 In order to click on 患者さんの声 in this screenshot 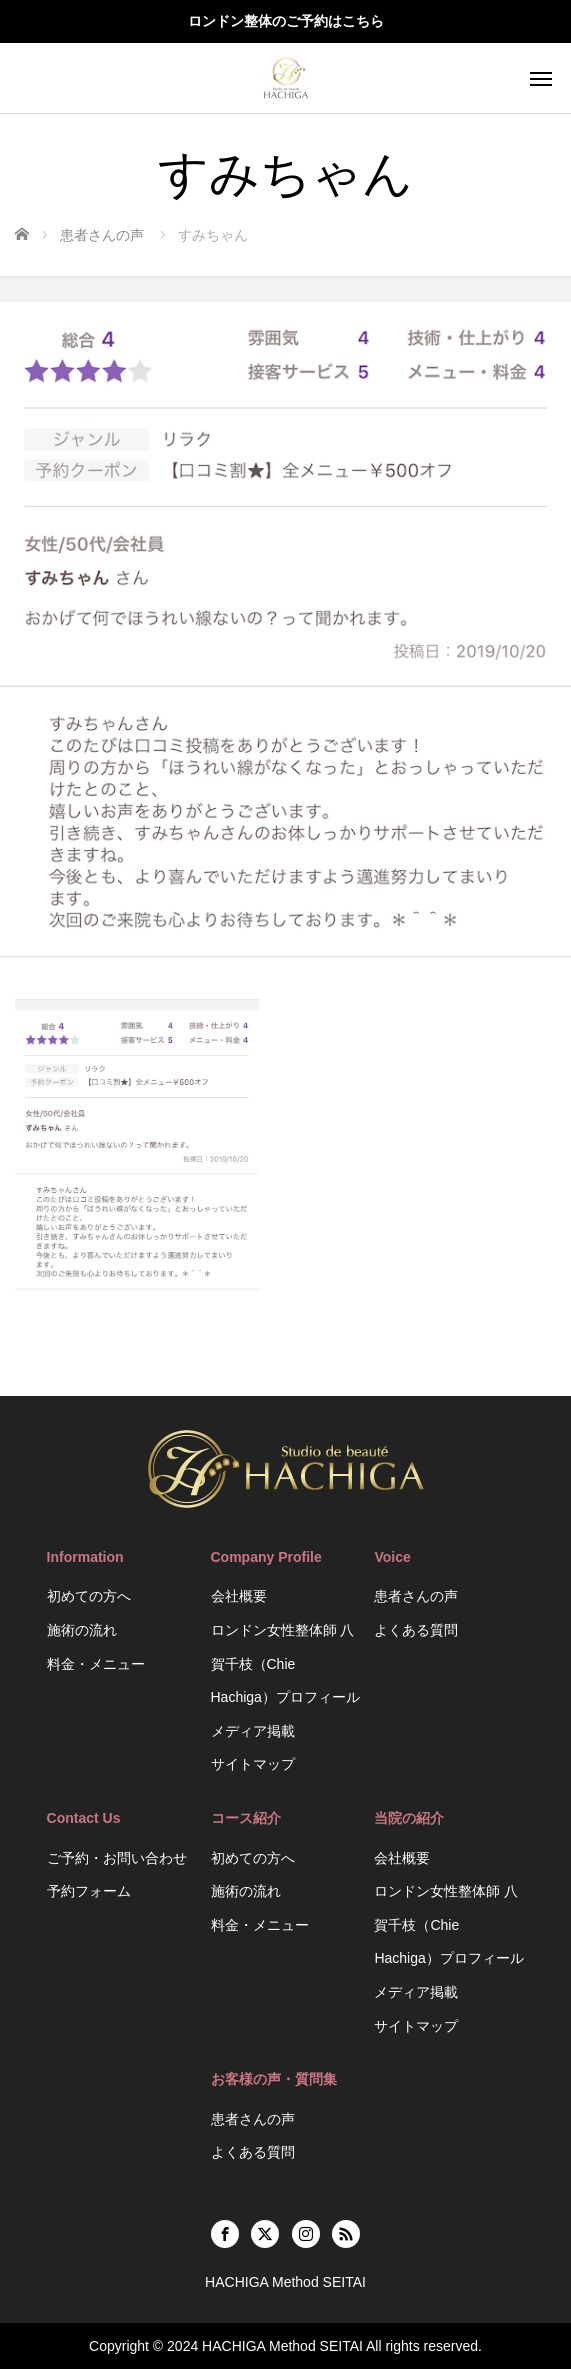, I will do `click(416, 1596)`.